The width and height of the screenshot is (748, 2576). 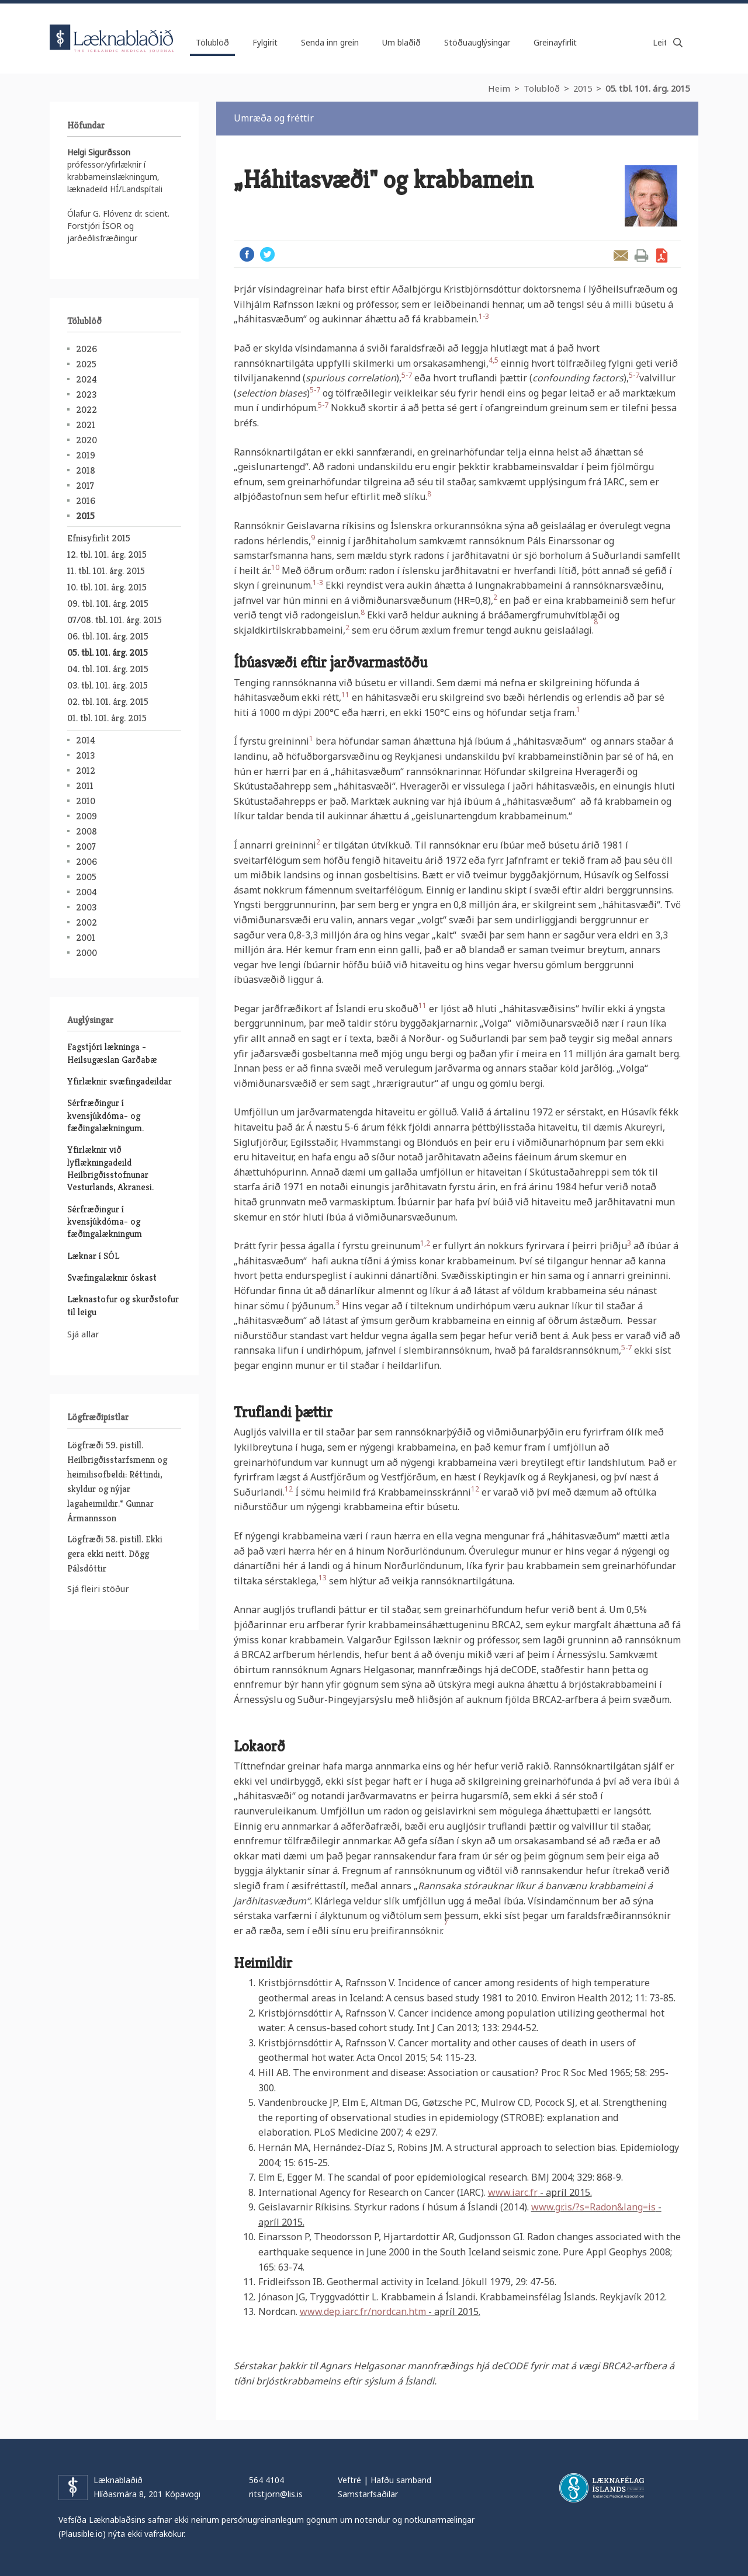 I want to click on Prenta grein, so click(x=641, y=255).